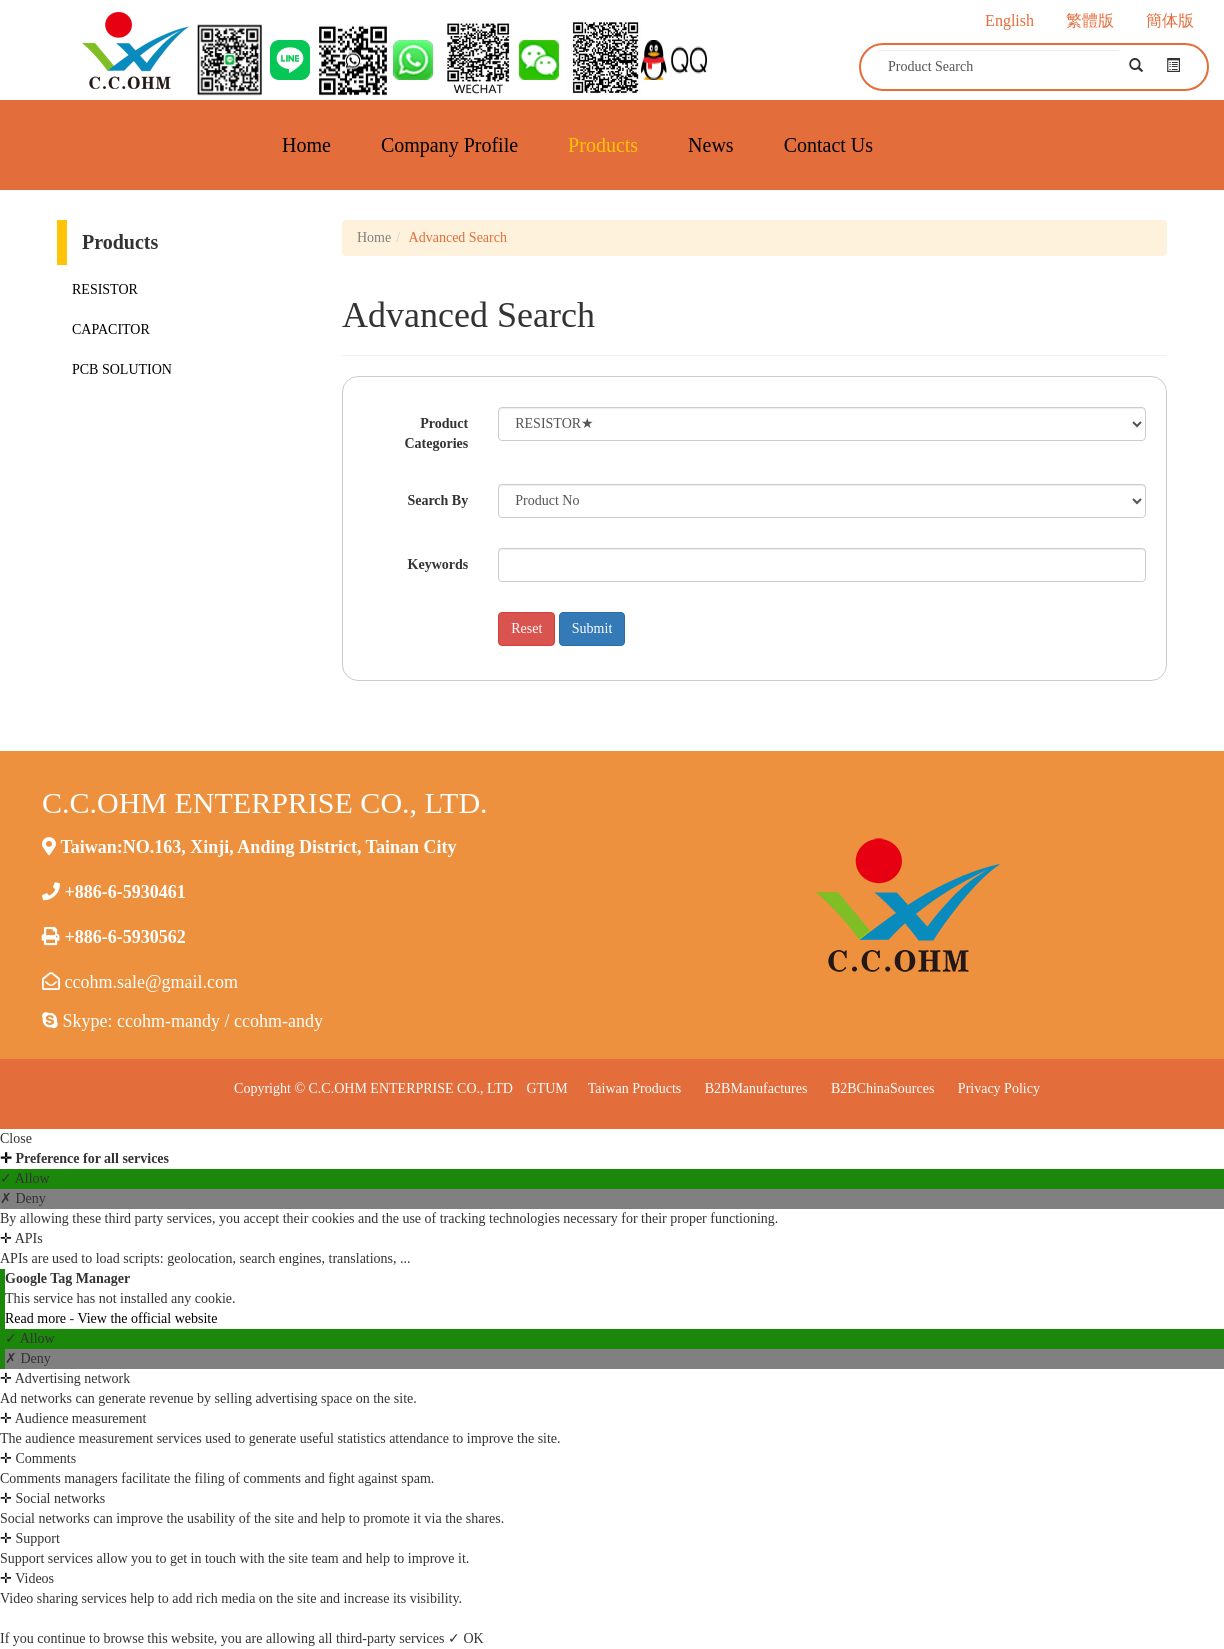  I want to click on Read more, so click(37, 1318).